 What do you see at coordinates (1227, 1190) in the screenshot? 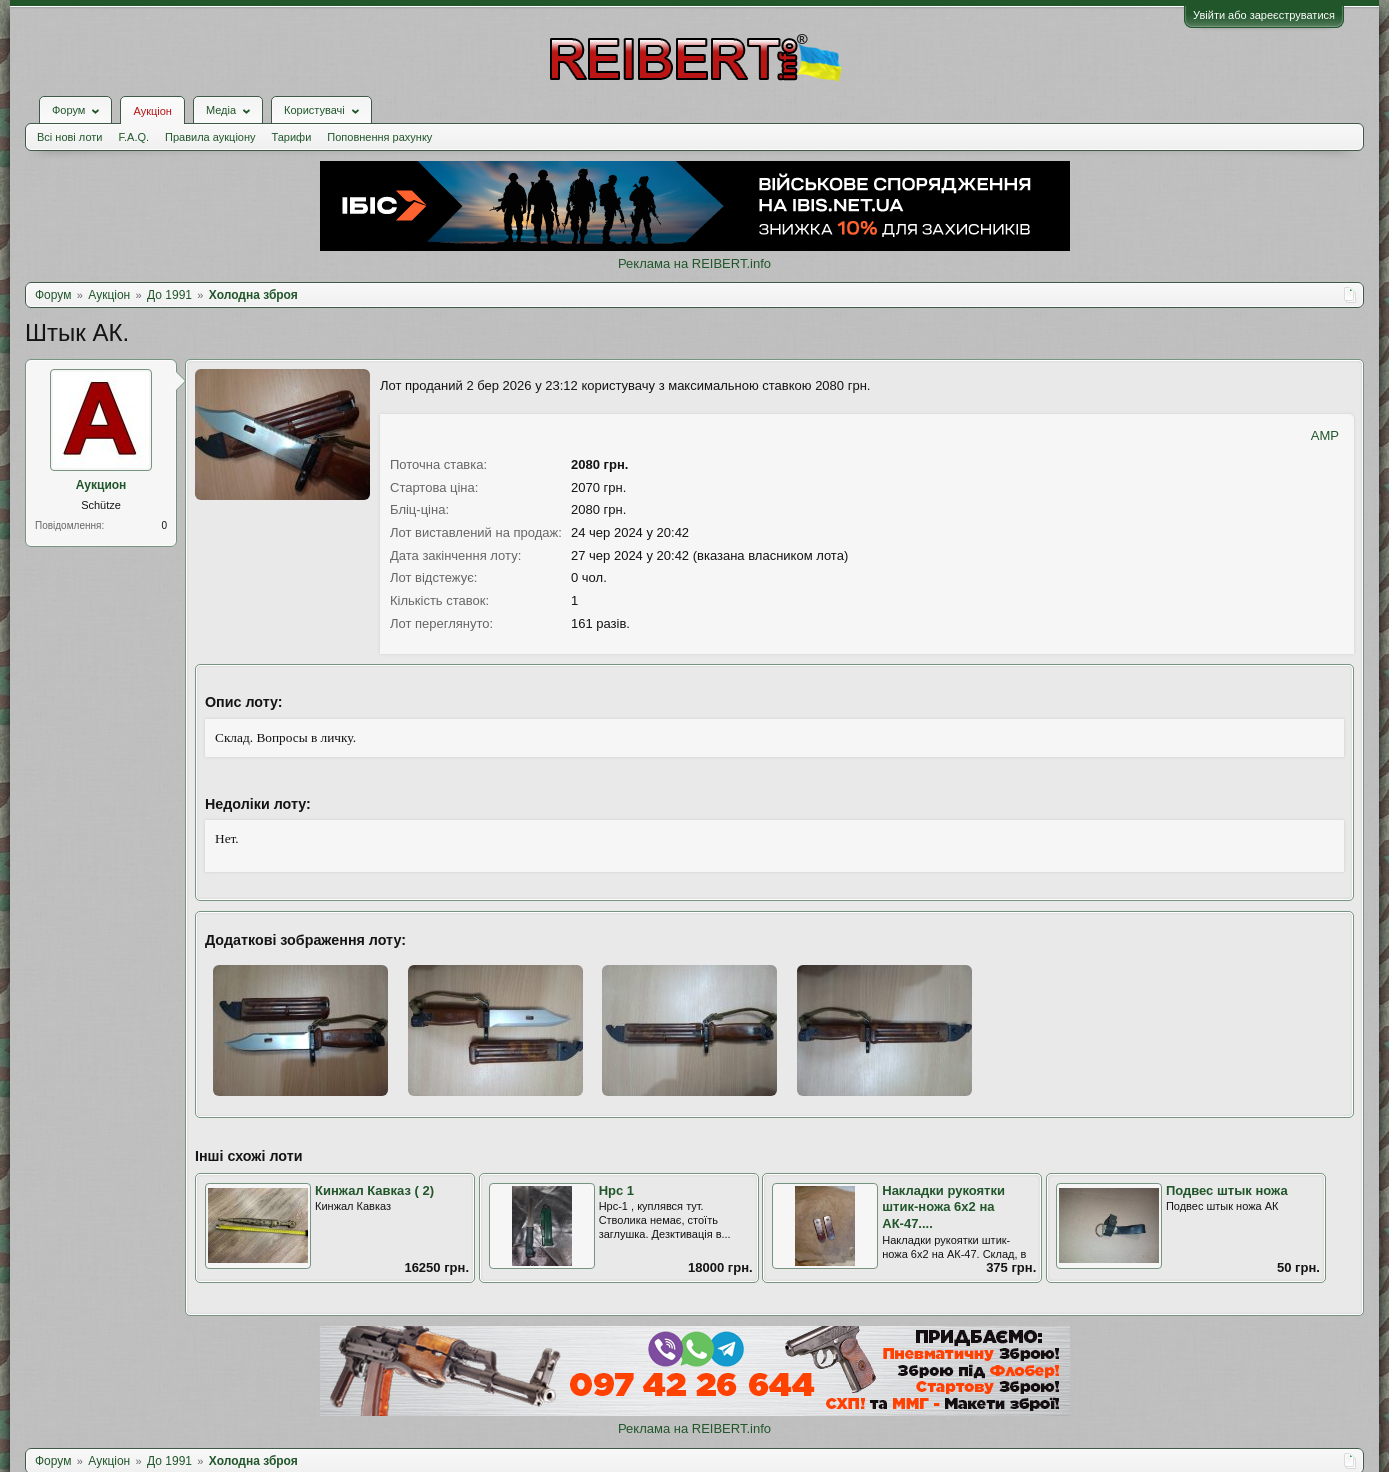
I see `Подвес штык ножа` at bounding box center [1227, 1190].